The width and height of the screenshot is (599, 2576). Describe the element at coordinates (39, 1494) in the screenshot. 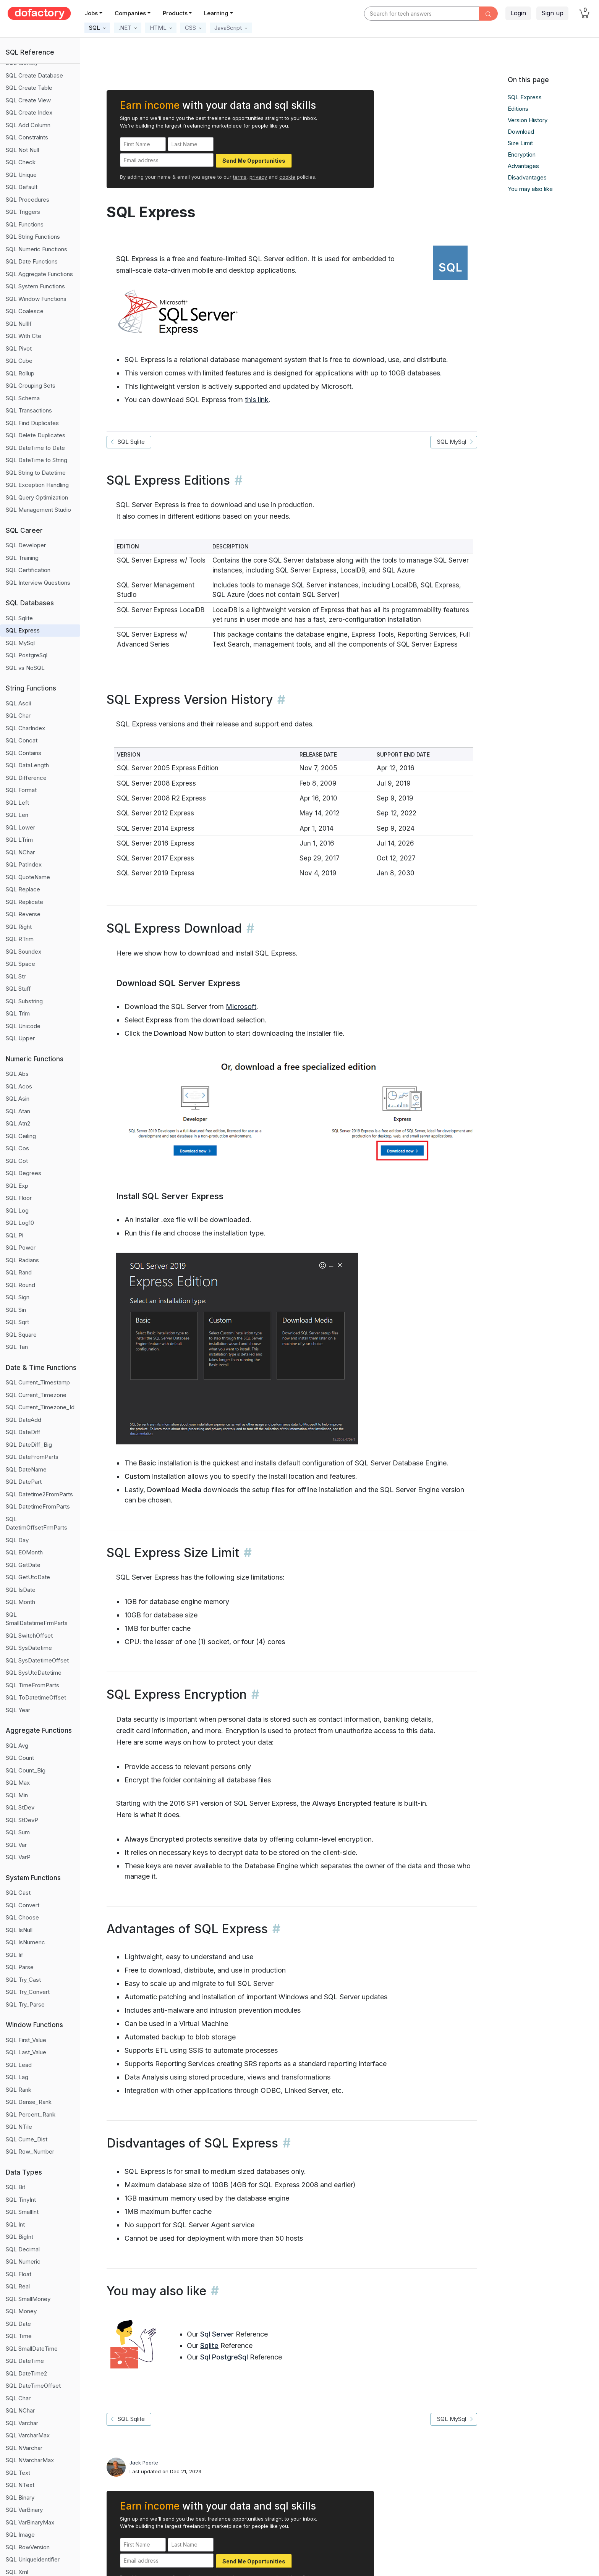

I see `SQL Datetime2FromParts` at that location.